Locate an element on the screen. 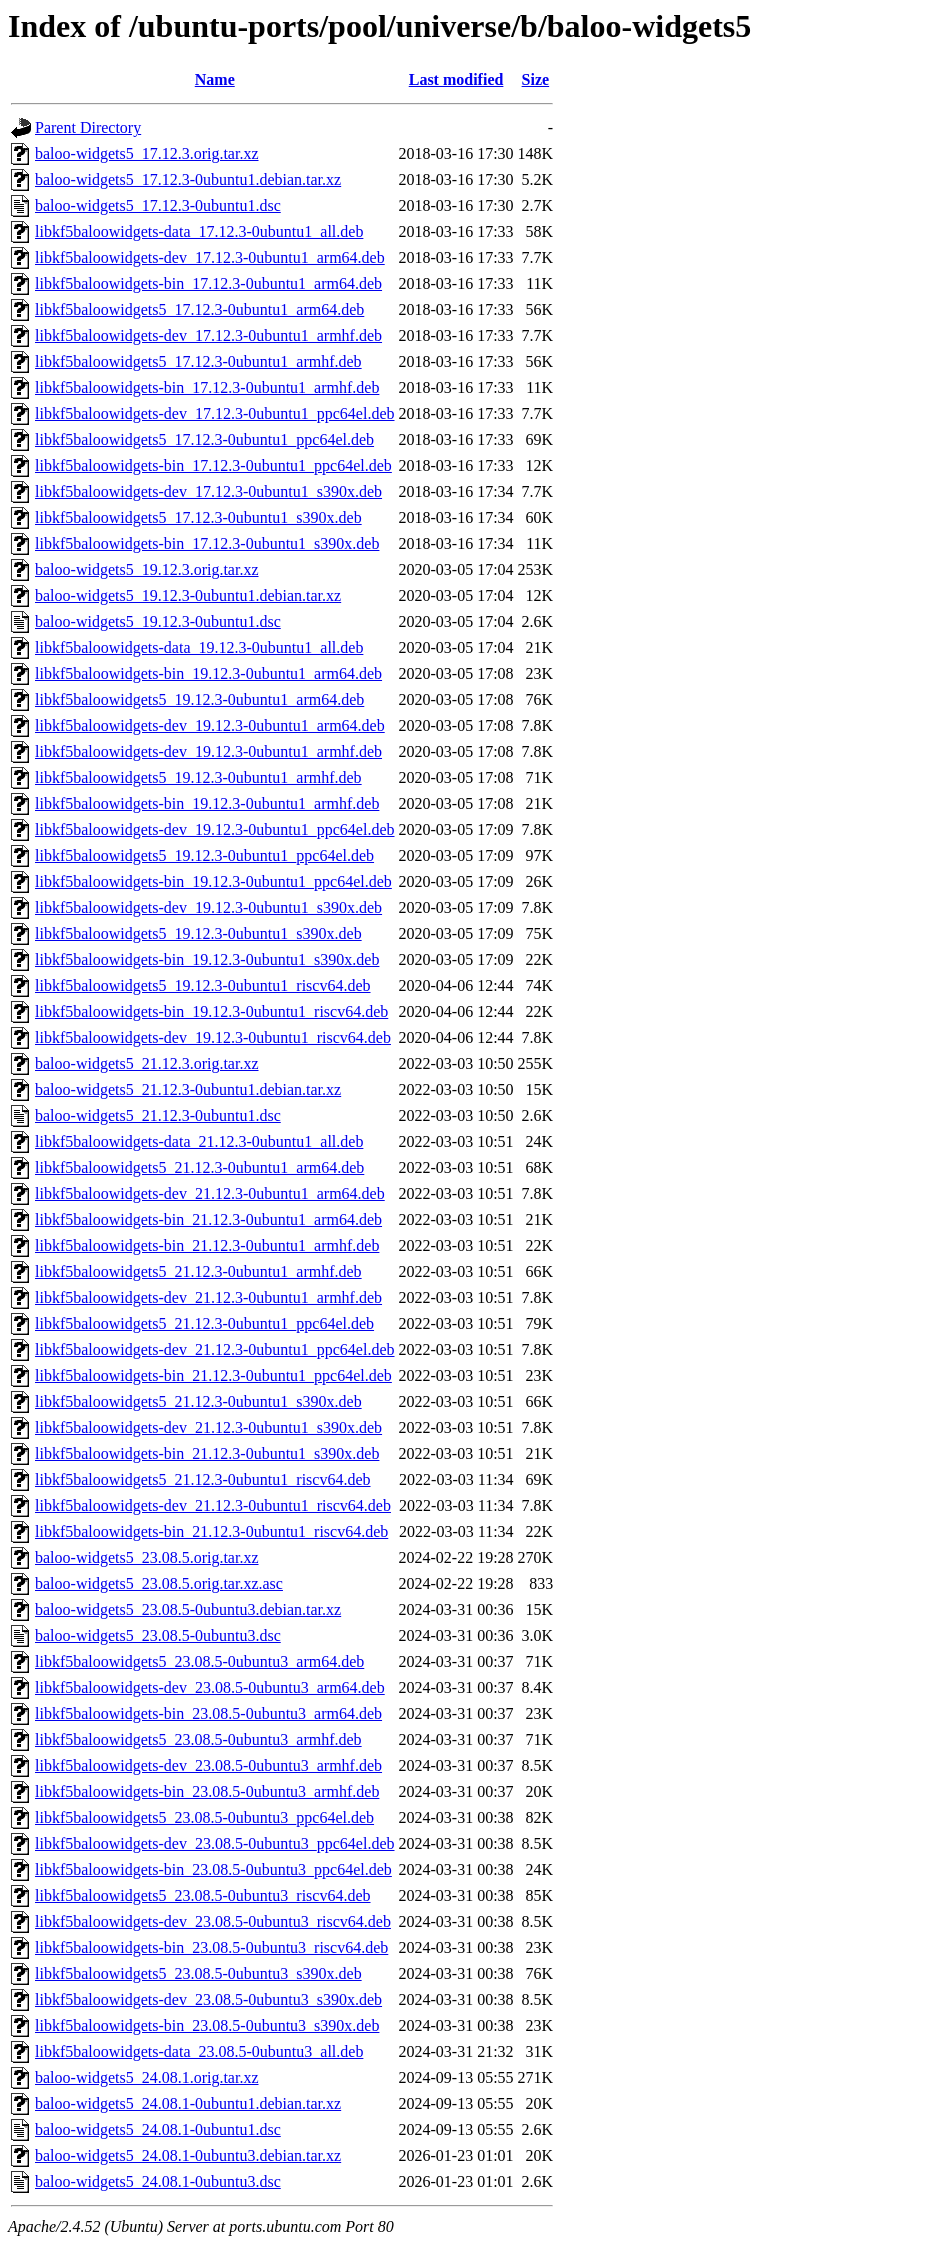  libkf5baloowidgets-bin_23.08.5-0ubuntu3_ppc64el.deb is located at coordinates (213, 1869).